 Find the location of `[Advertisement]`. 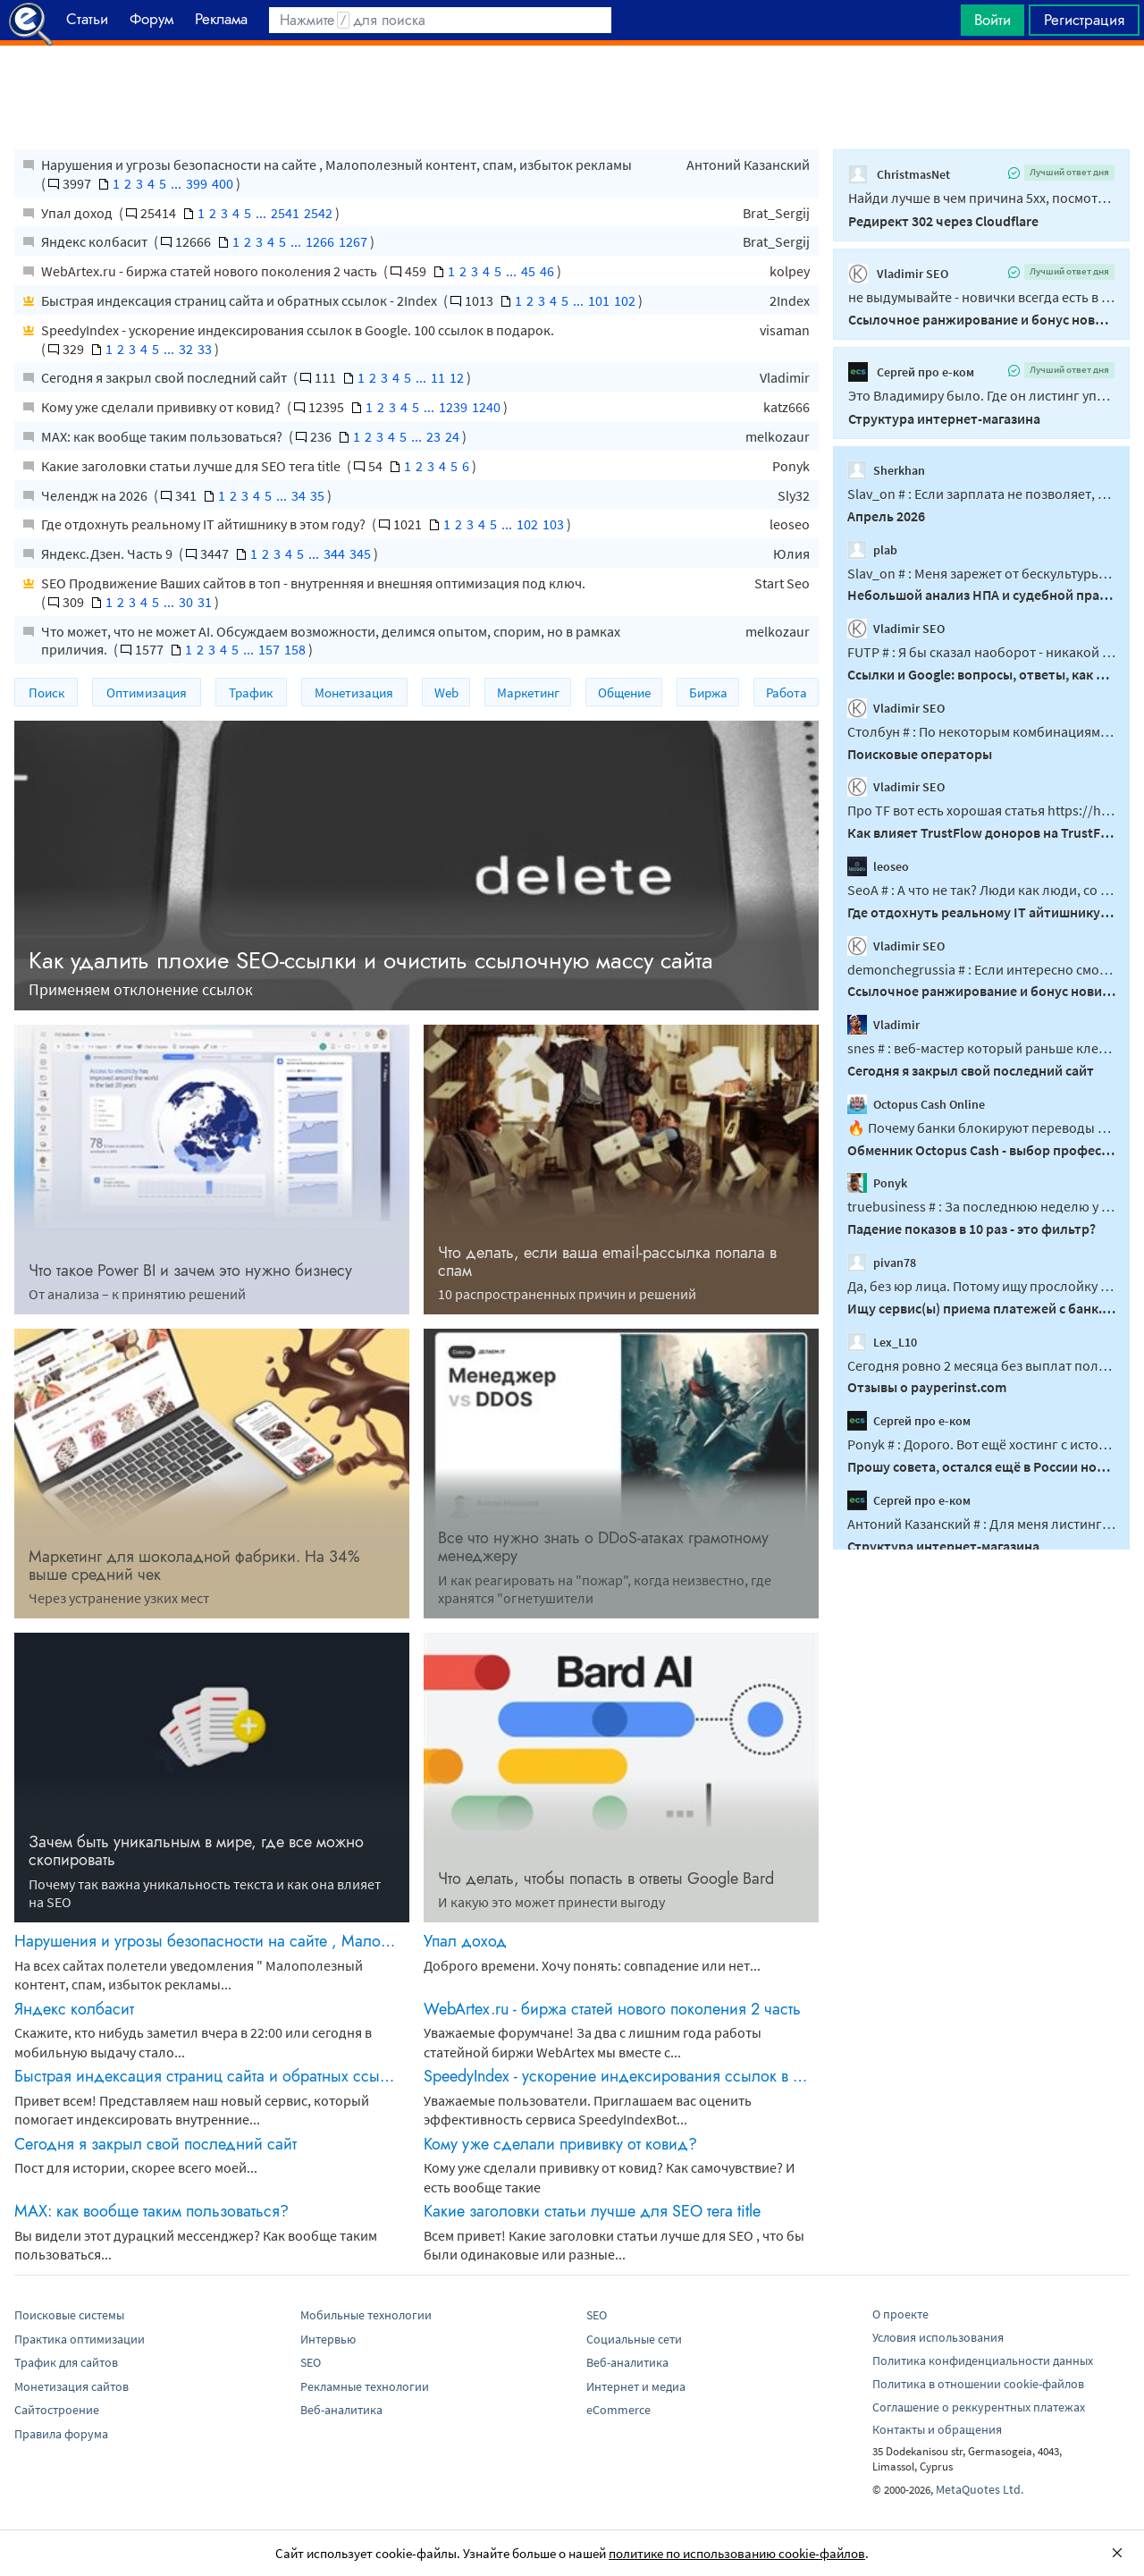

[Advertisement] is located at coordinates (572, 90).